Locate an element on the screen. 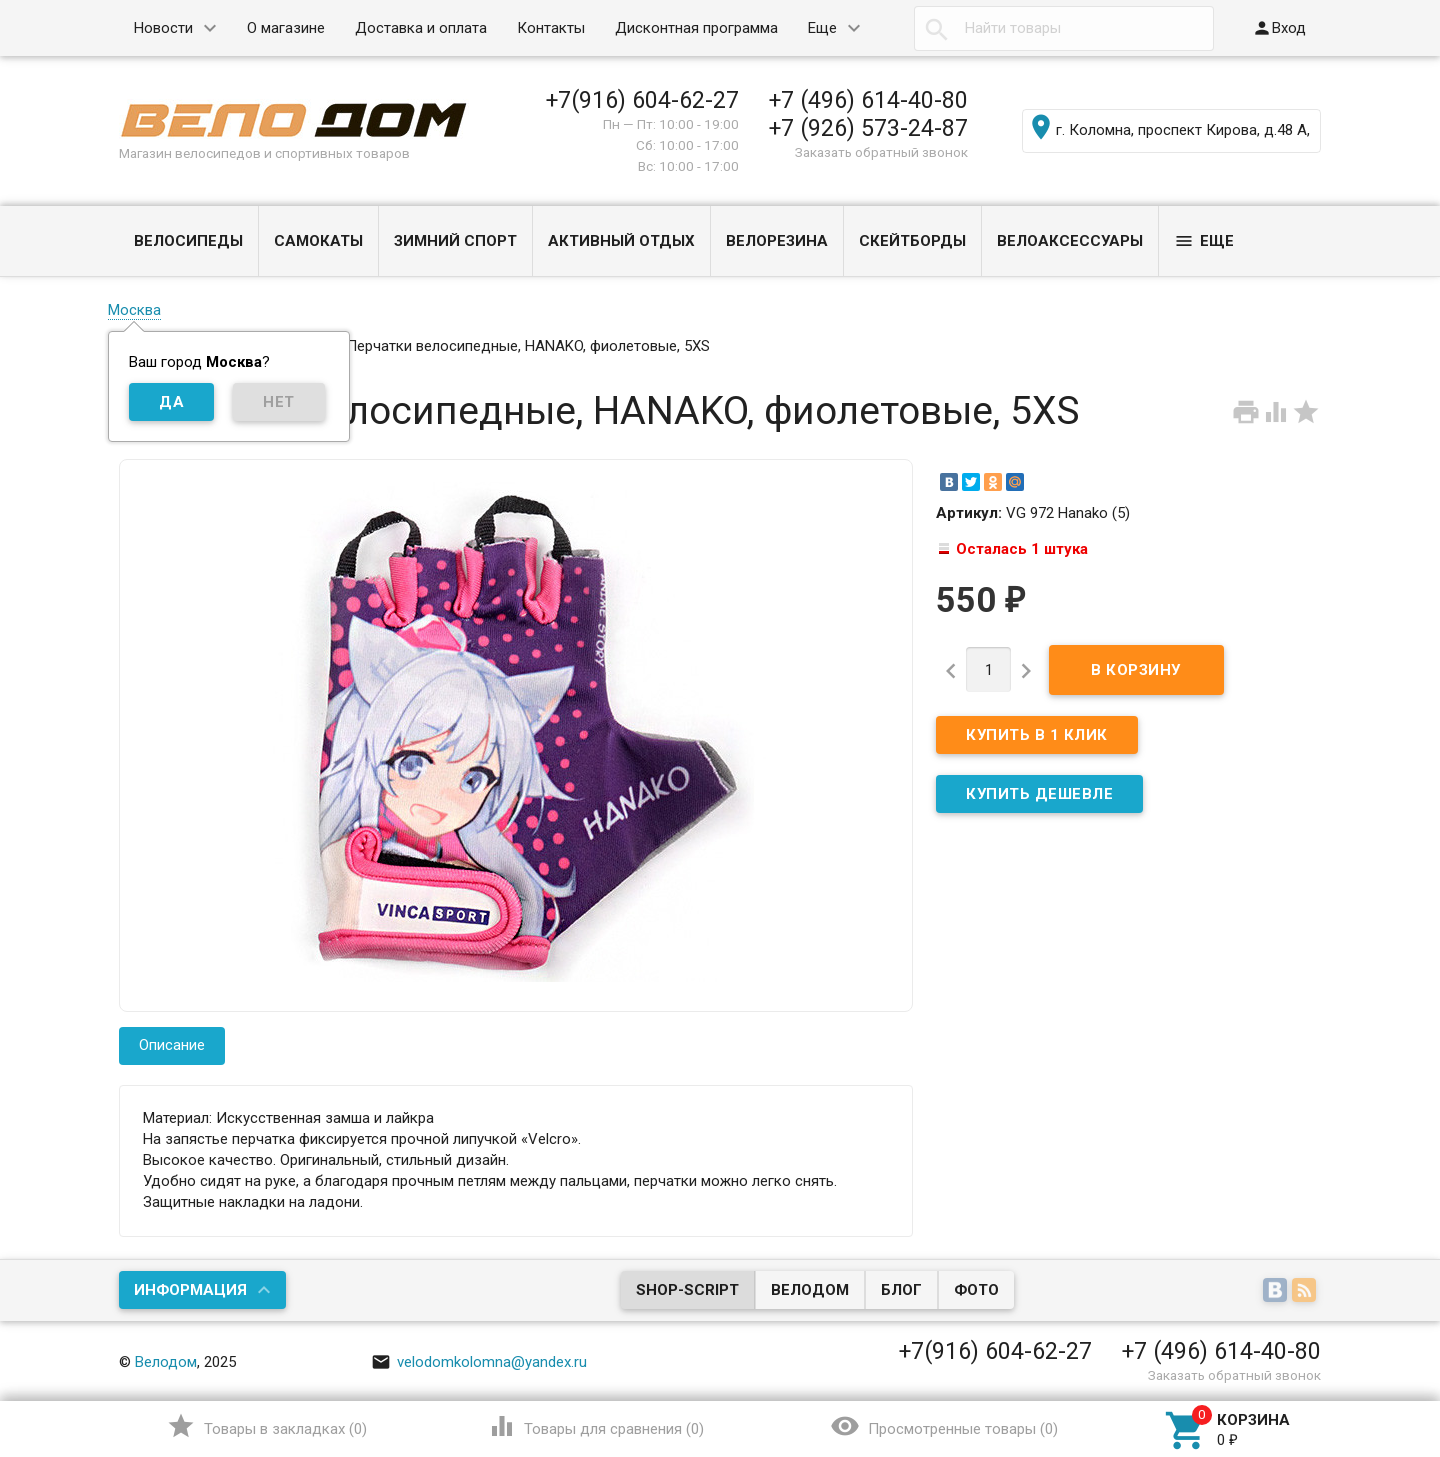  ВЕЛОСИПЕДЫ is located at coordinates (188, 241).